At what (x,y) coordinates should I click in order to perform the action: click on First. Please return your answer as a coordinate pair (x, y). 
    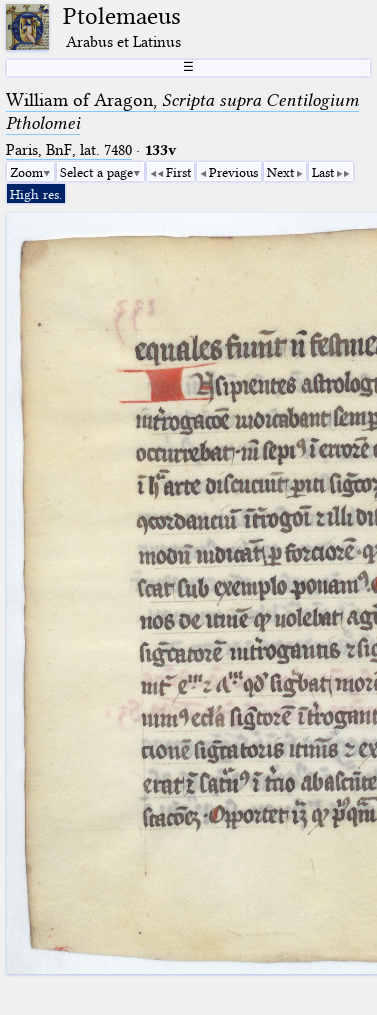
    Looking at the image, I should click on (178, 172).